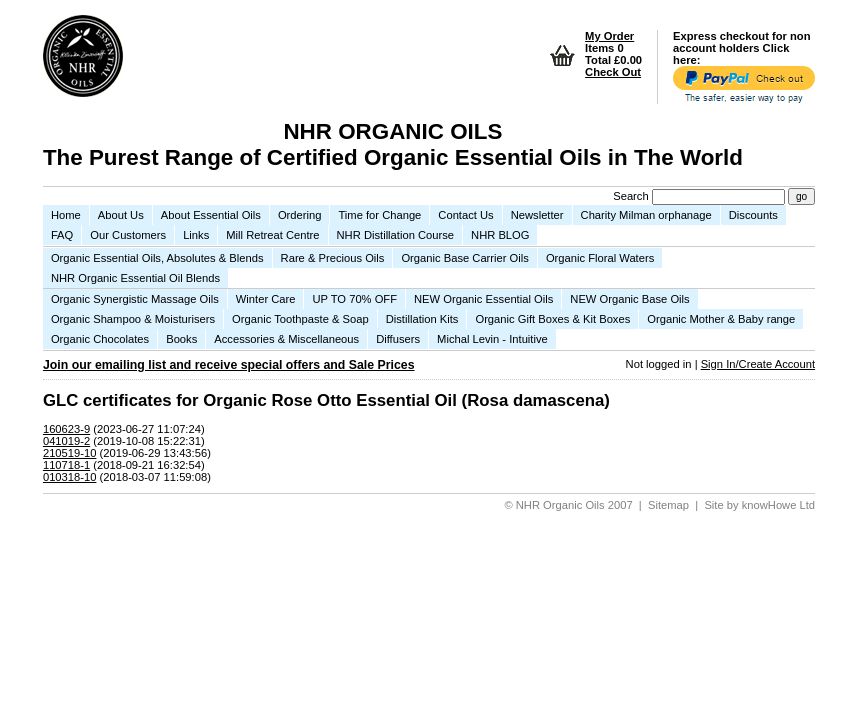 Image resolution: width=858 pixels, height=720 pixels. What do you see at coordinates (483, 299) in the screenshot?
I see `NEW Organic Essential Oils` at bounding box center [483, 299].